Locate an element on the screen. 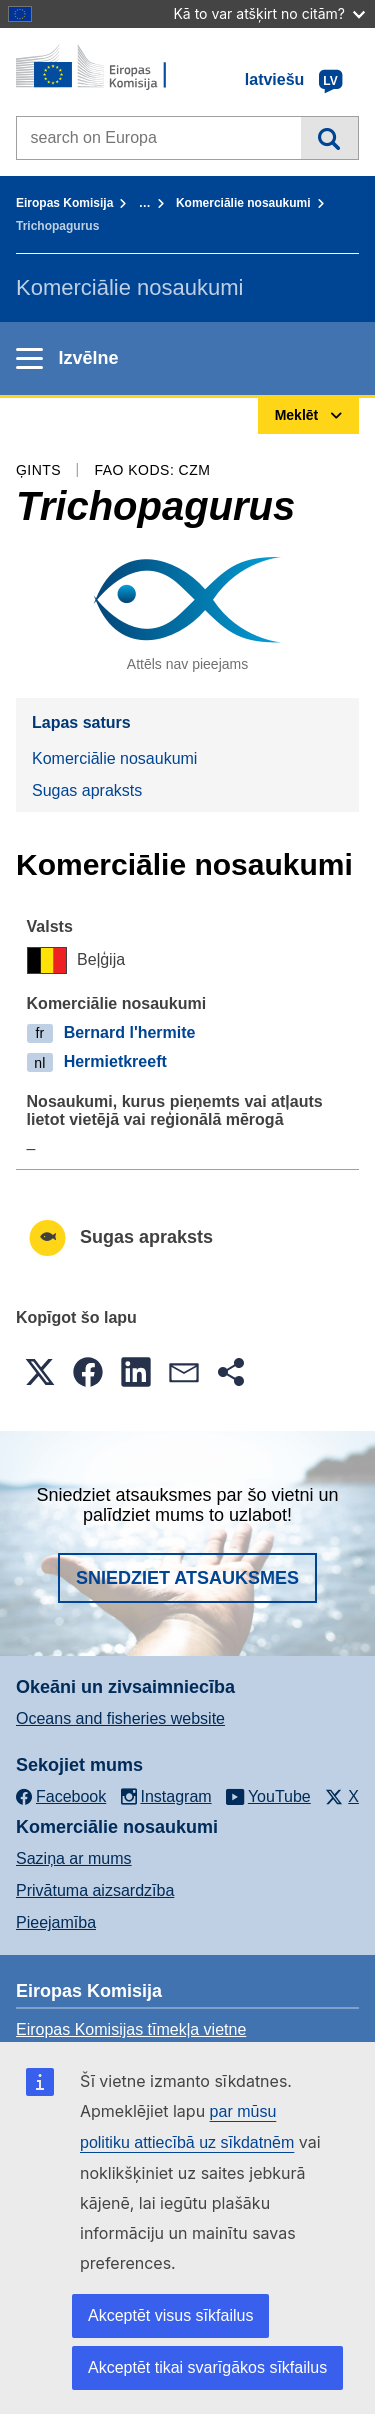  Sugas apraksts is located at coordinates (87, 790).